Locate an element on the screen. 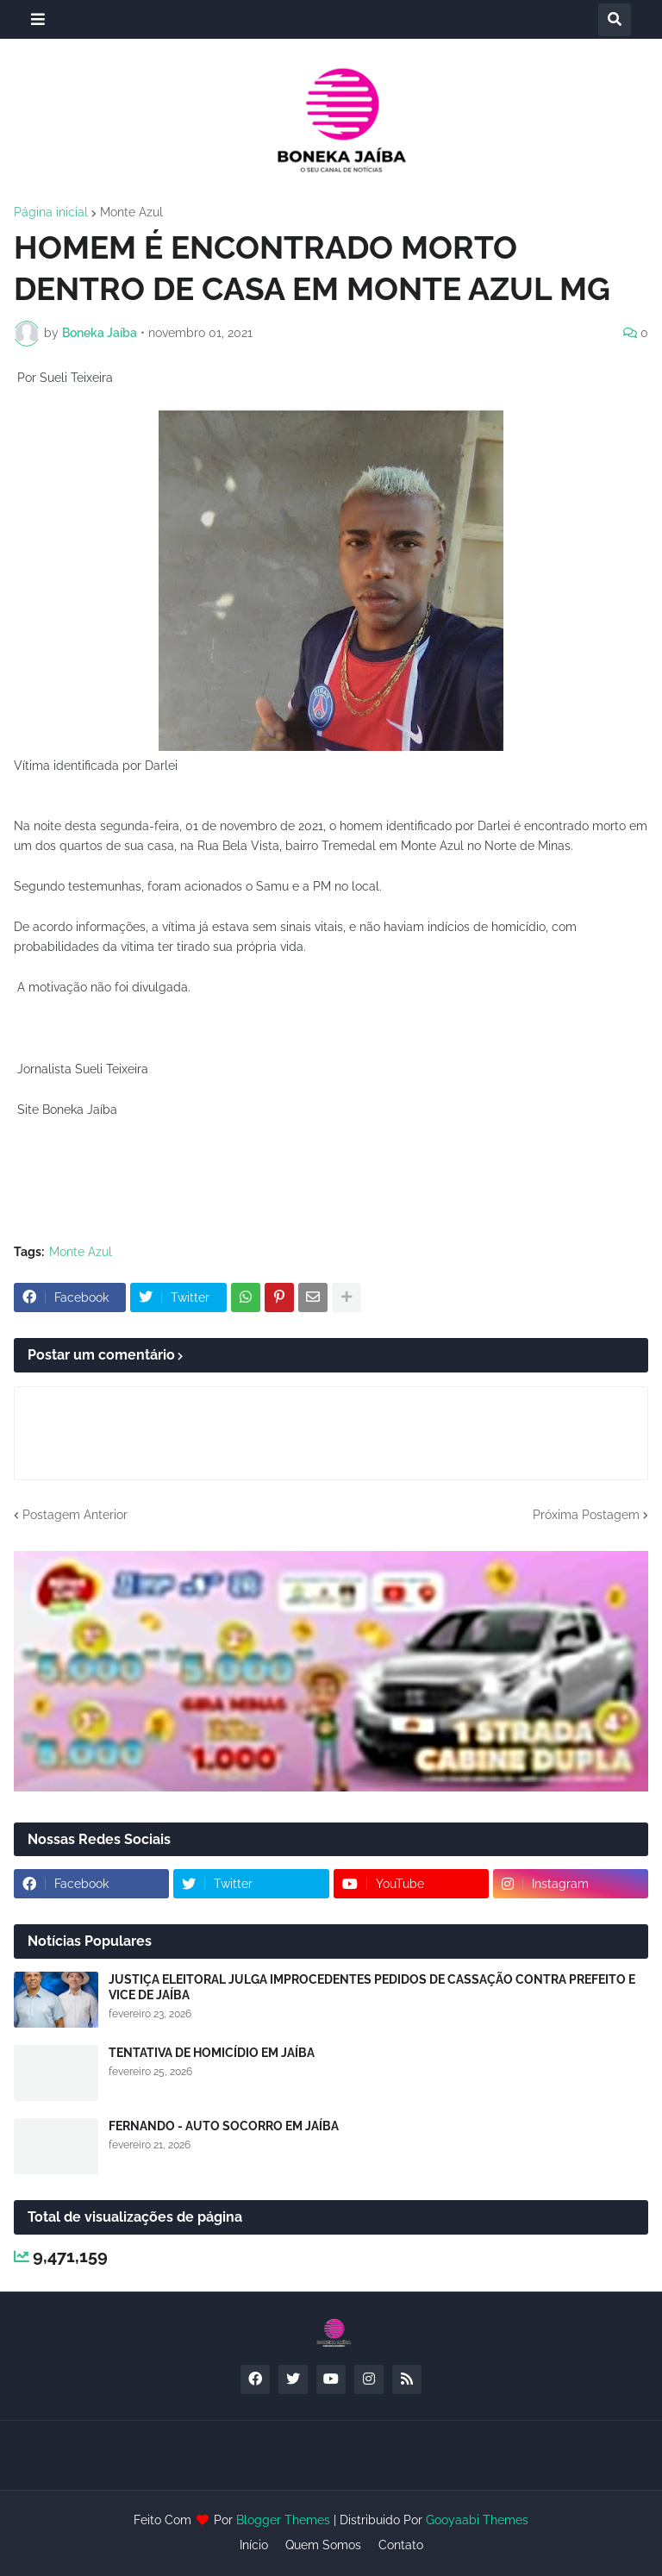 Image resolution: width=662 pixels, height=2576 pixels. Início is located at coordinates (254, 2545).